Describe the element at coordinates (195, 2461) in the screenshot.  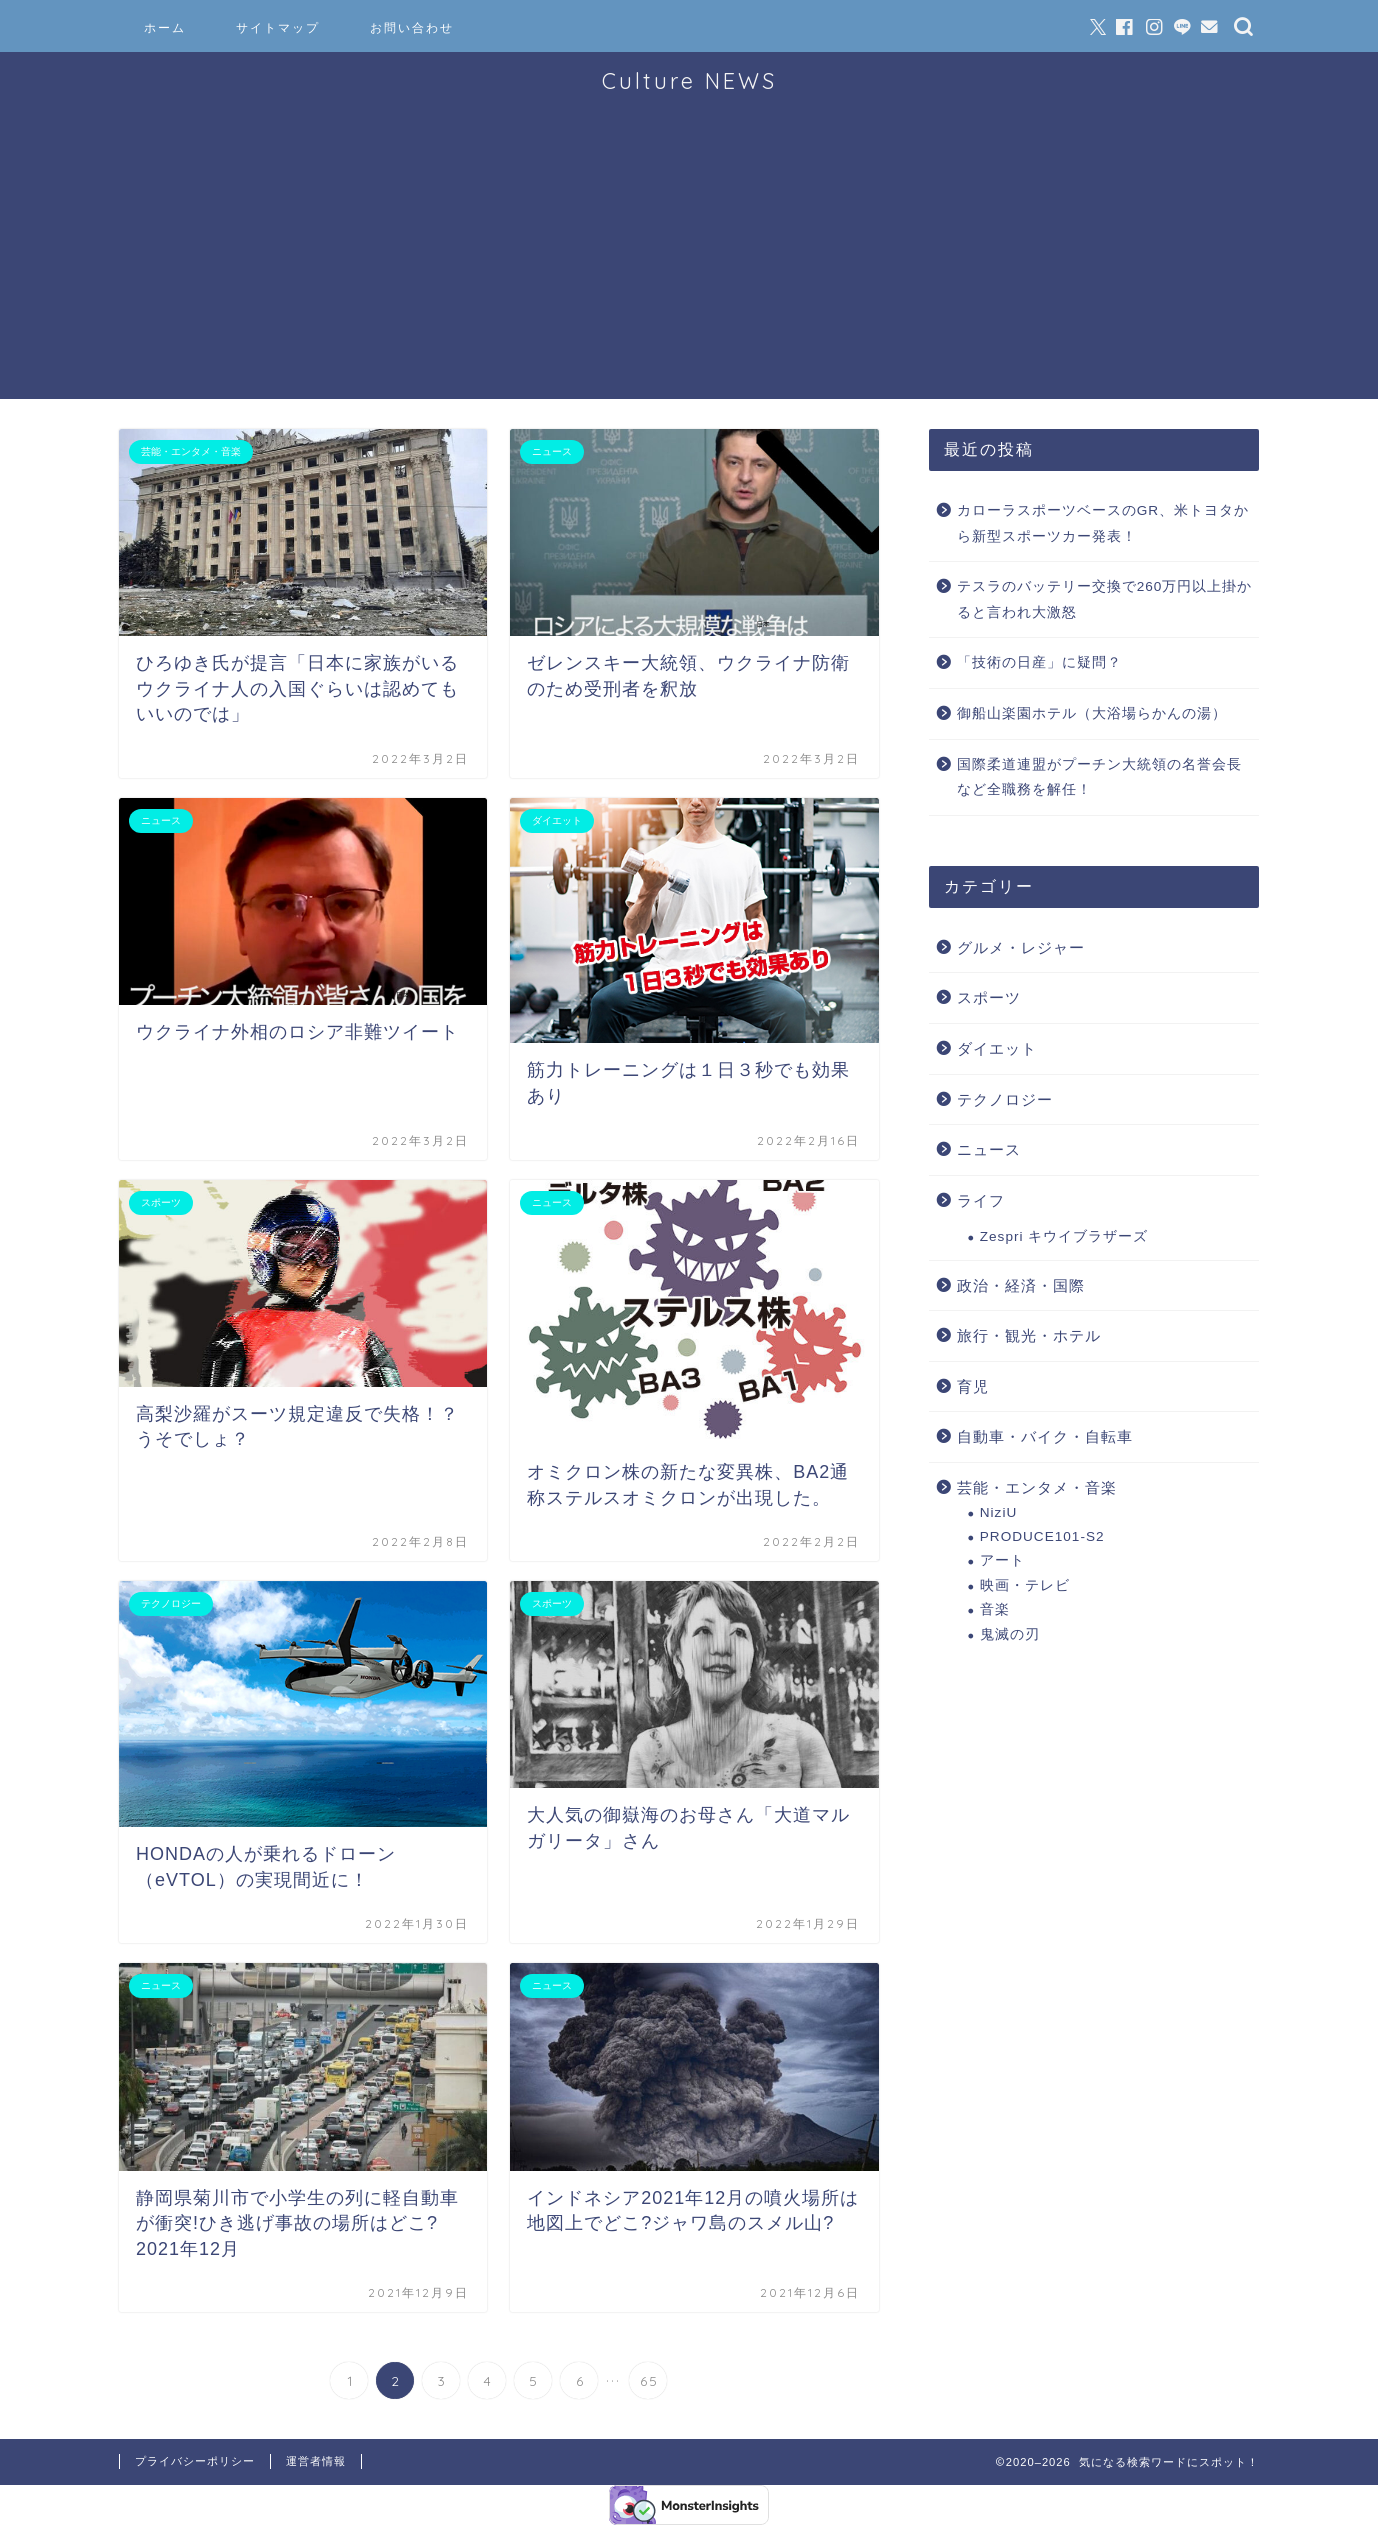
I see `プライバシーポリシー` at that location.